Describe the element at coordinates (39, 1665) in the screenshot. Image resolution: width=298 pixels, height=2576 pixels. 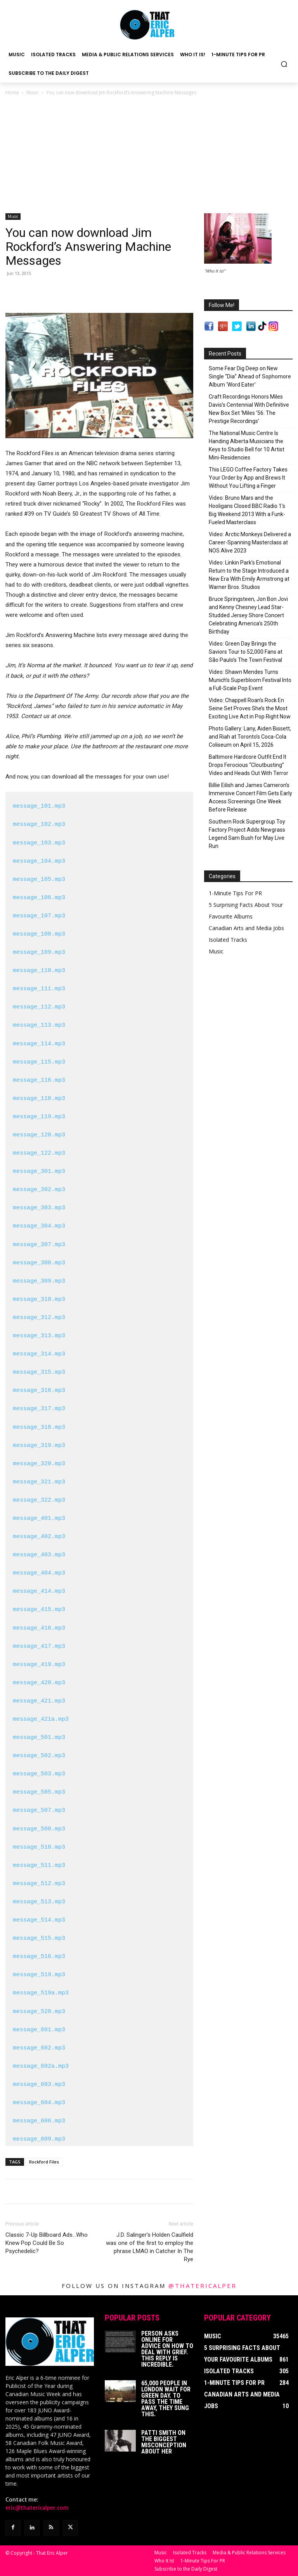
I see `message_419.mp3` at that location.